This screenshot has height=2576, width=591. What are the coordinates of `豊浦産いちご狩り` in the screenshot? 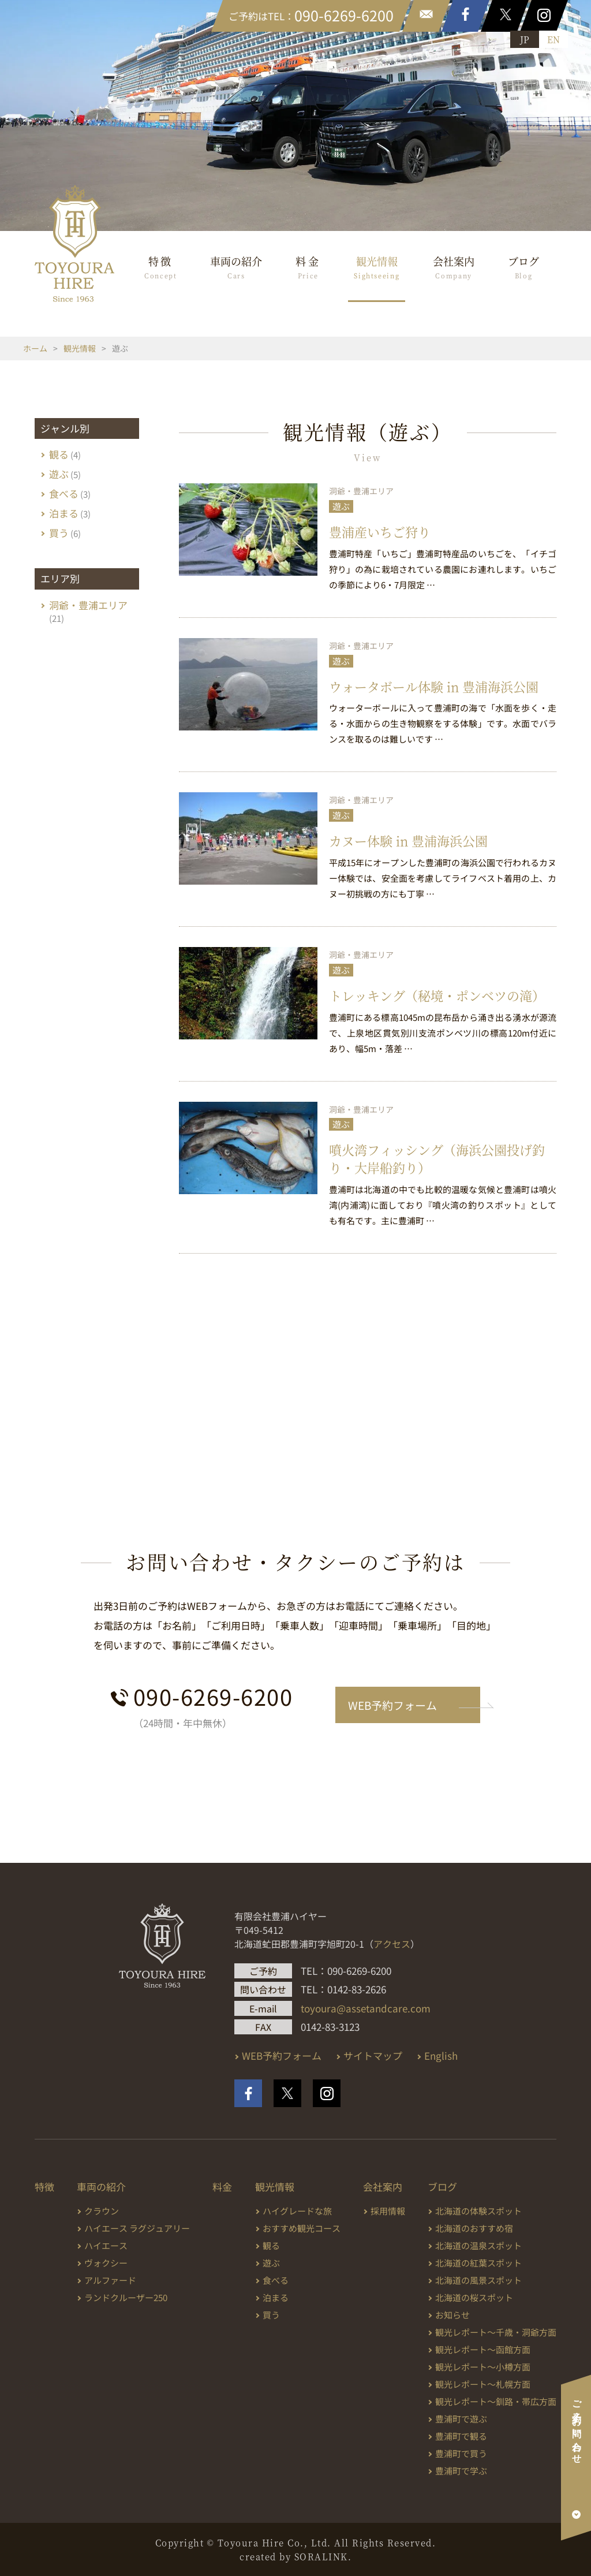 It's located at (380, 531).